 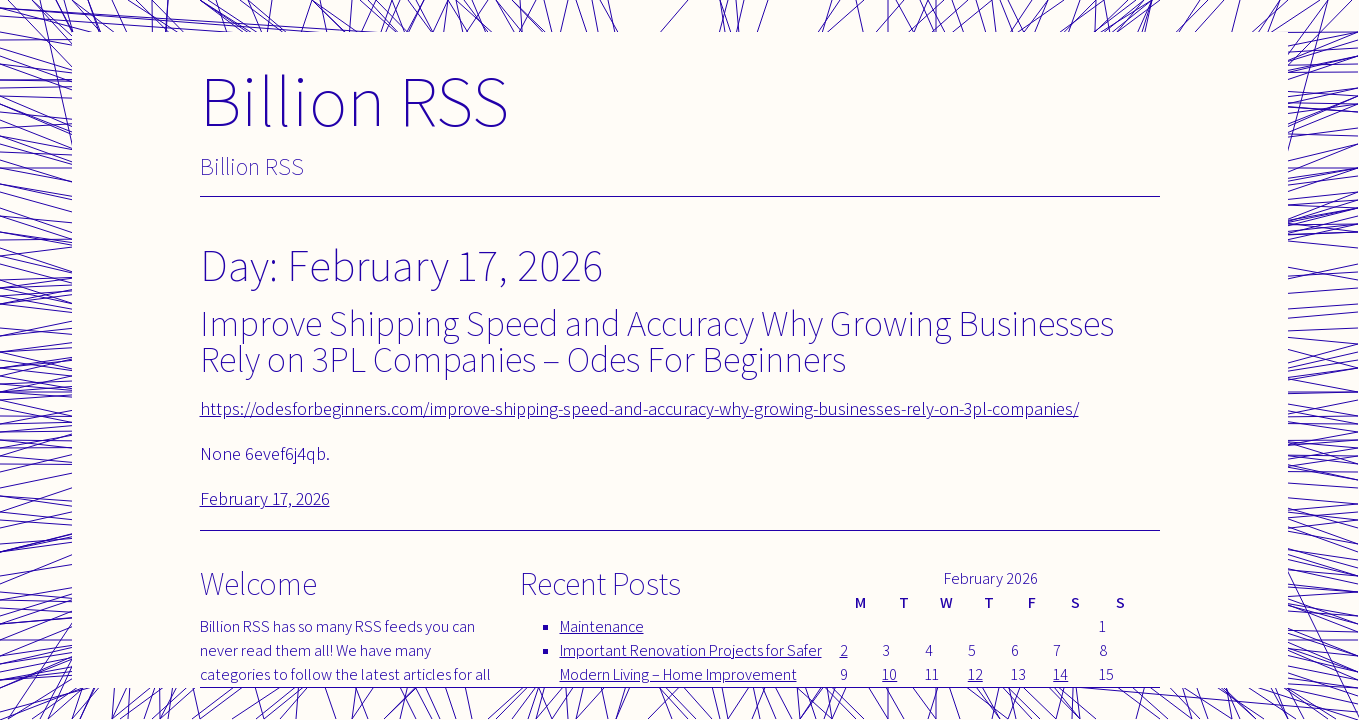 What do you see at coordinates (889, 674) in the screenshot?
I see `10 [Posts published on February 10, 2026]` at bounding box center [889, 674].